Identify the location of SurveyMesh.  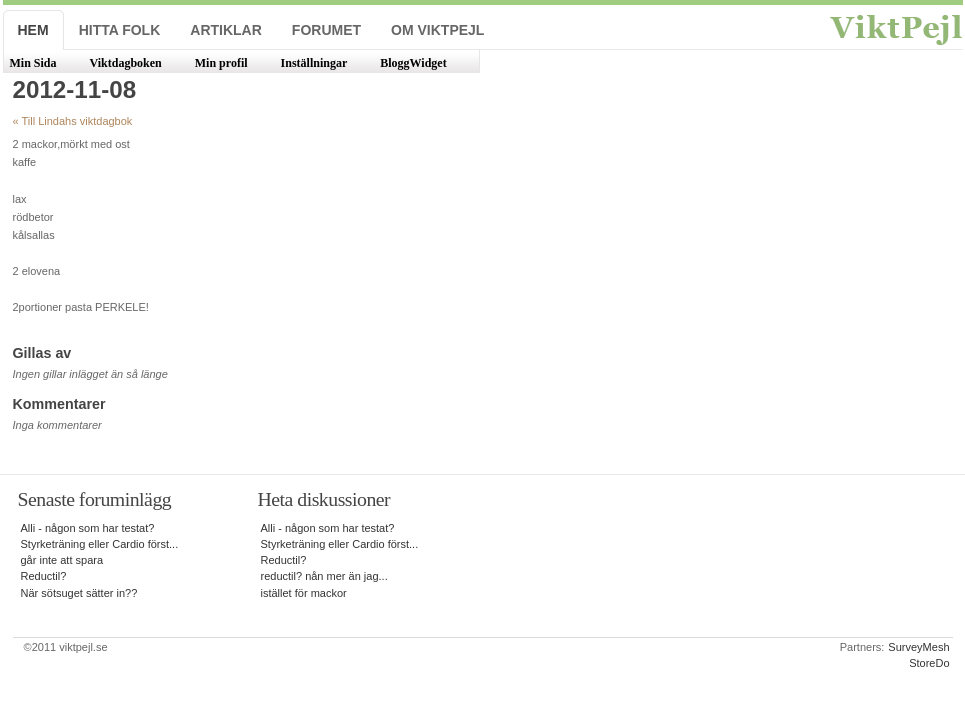
(918, 647).